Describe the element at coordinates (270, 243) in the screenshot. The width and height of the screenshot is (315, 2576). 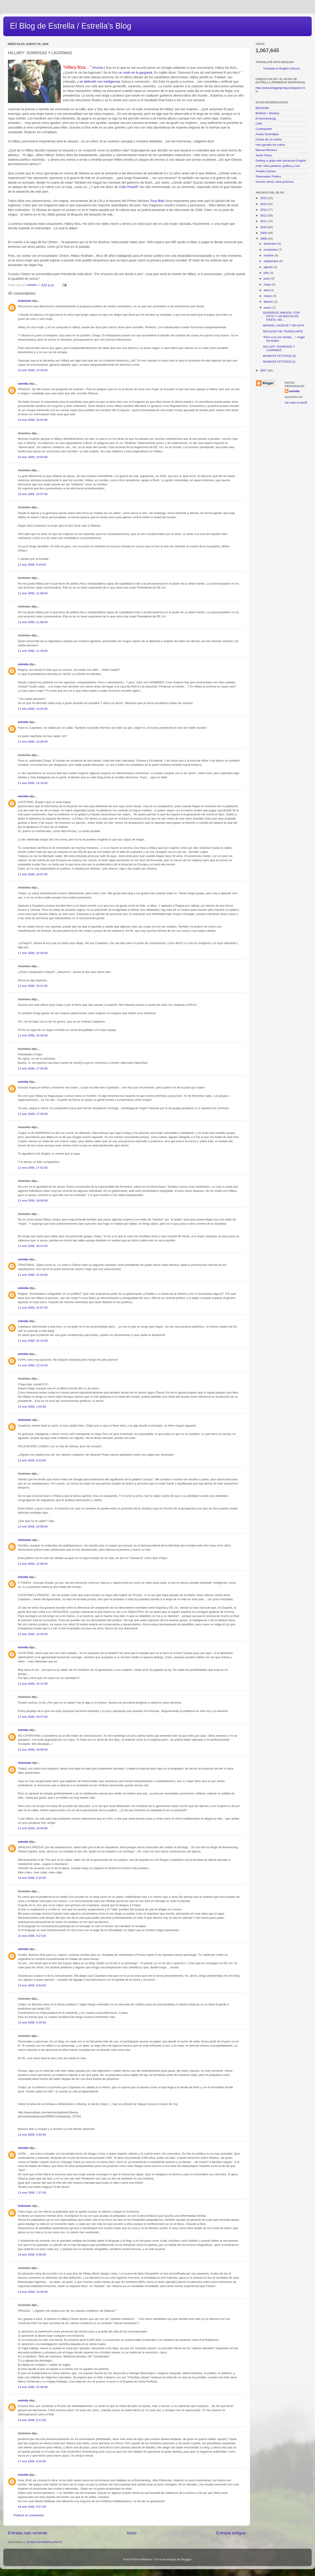
I see `diciembre` at that location.